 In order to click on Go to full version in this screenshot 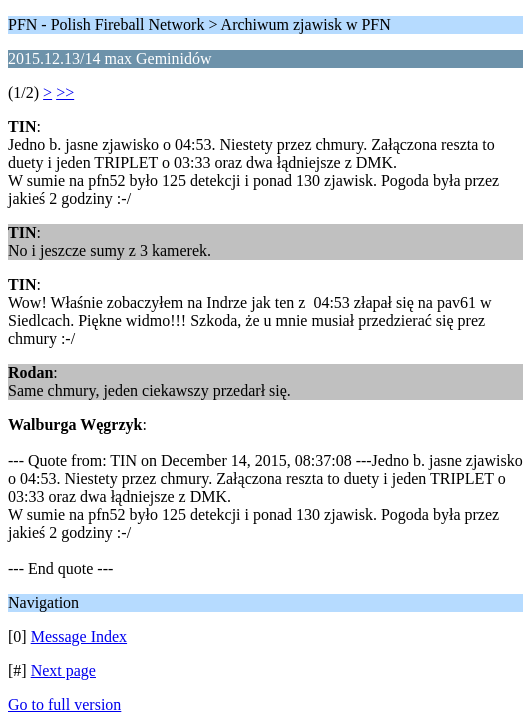, I will do `click(64, 704)`.